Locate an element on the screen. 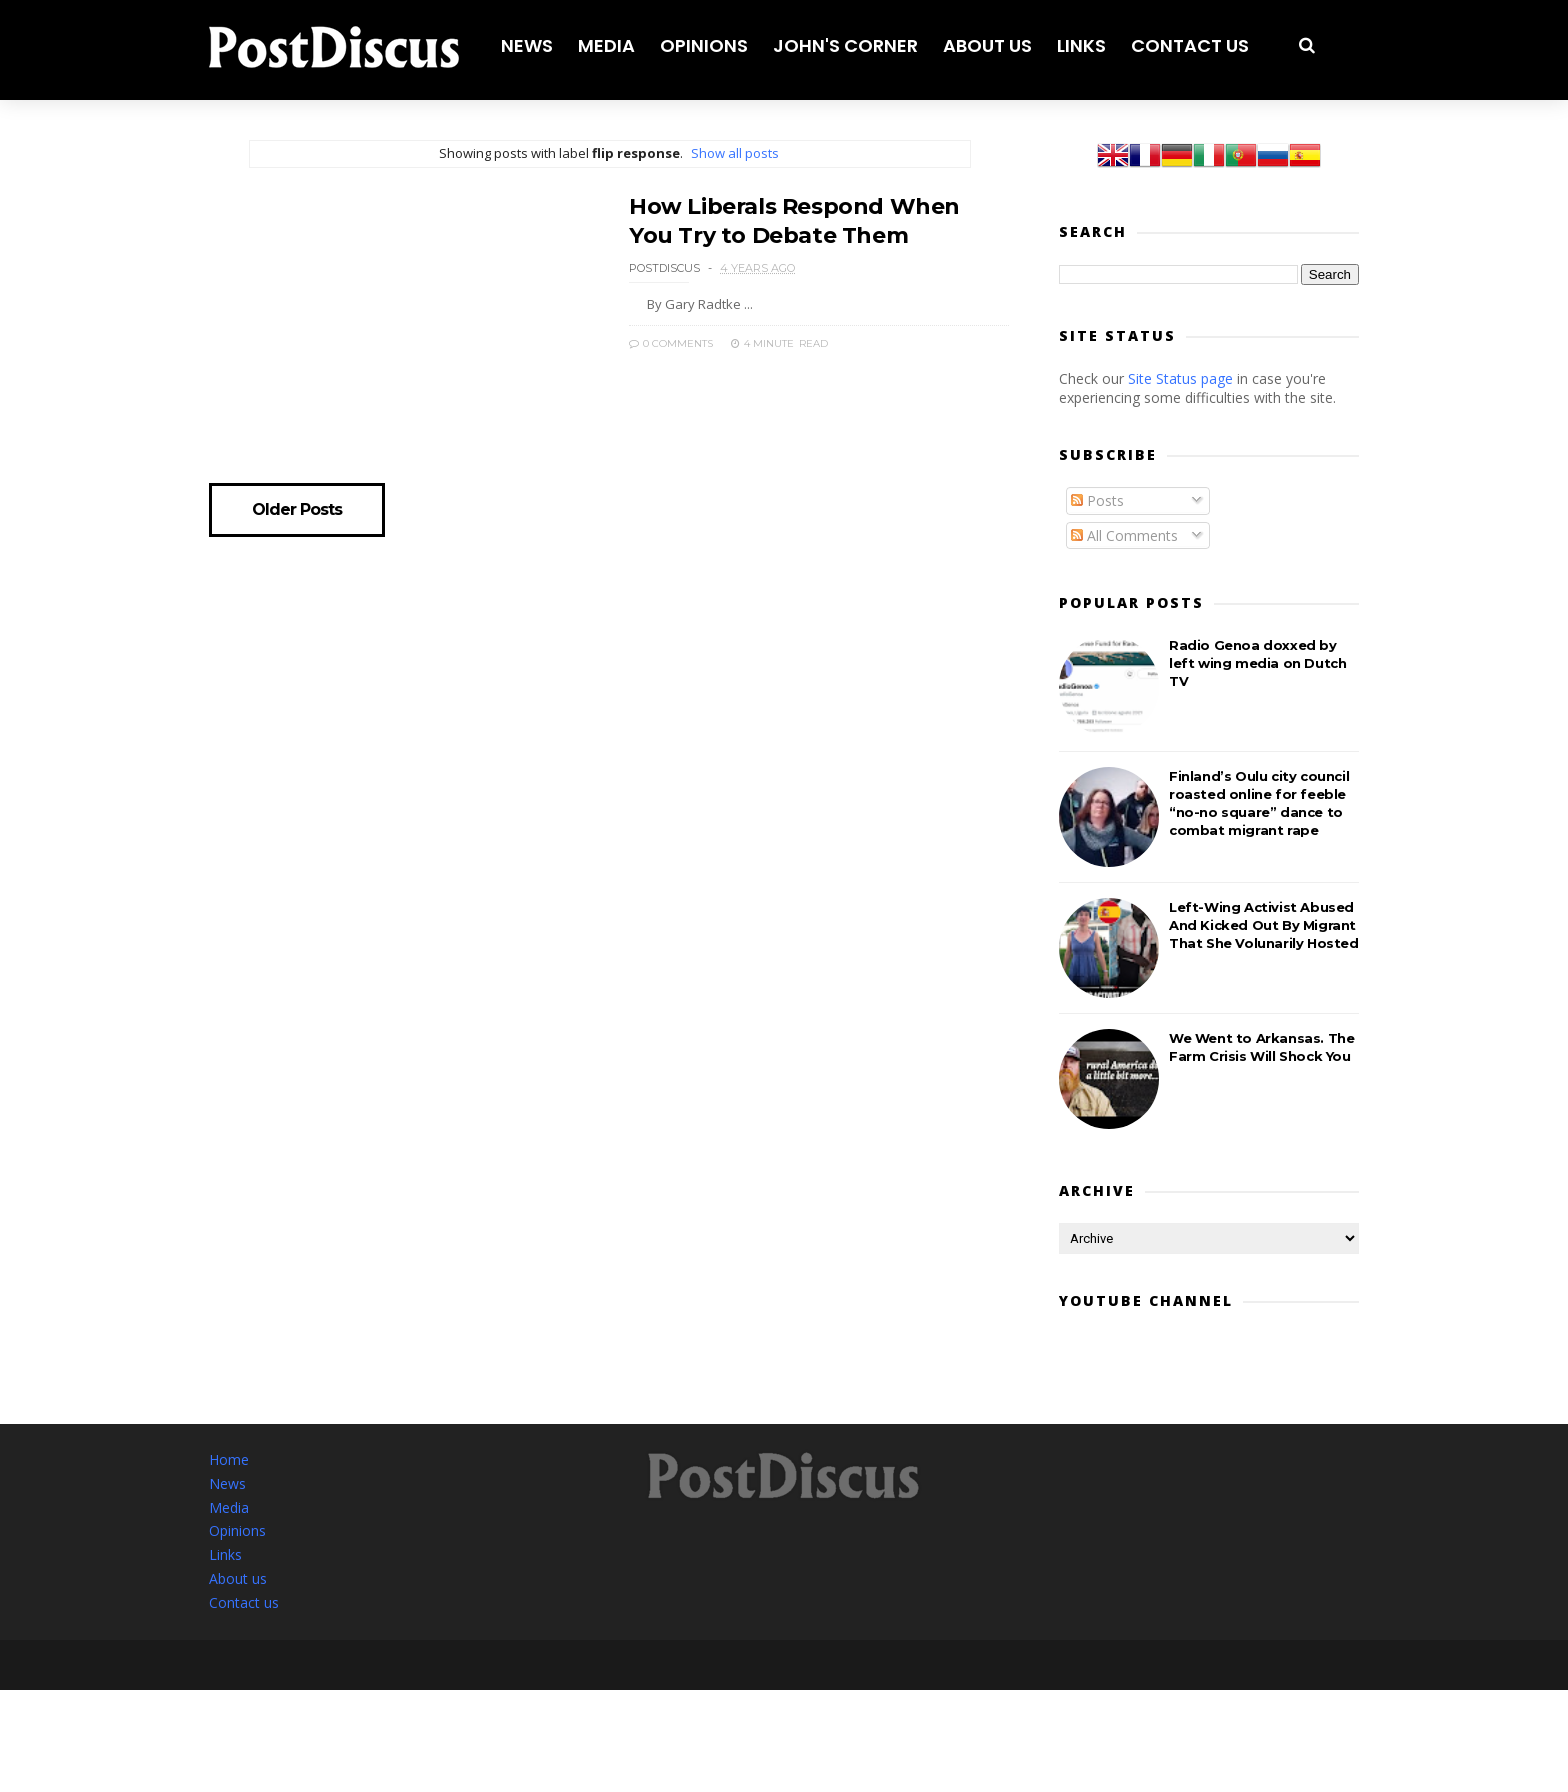 This screenshot has height=1792, width=1568. Site Status page is located at coordinates (1180, 378).